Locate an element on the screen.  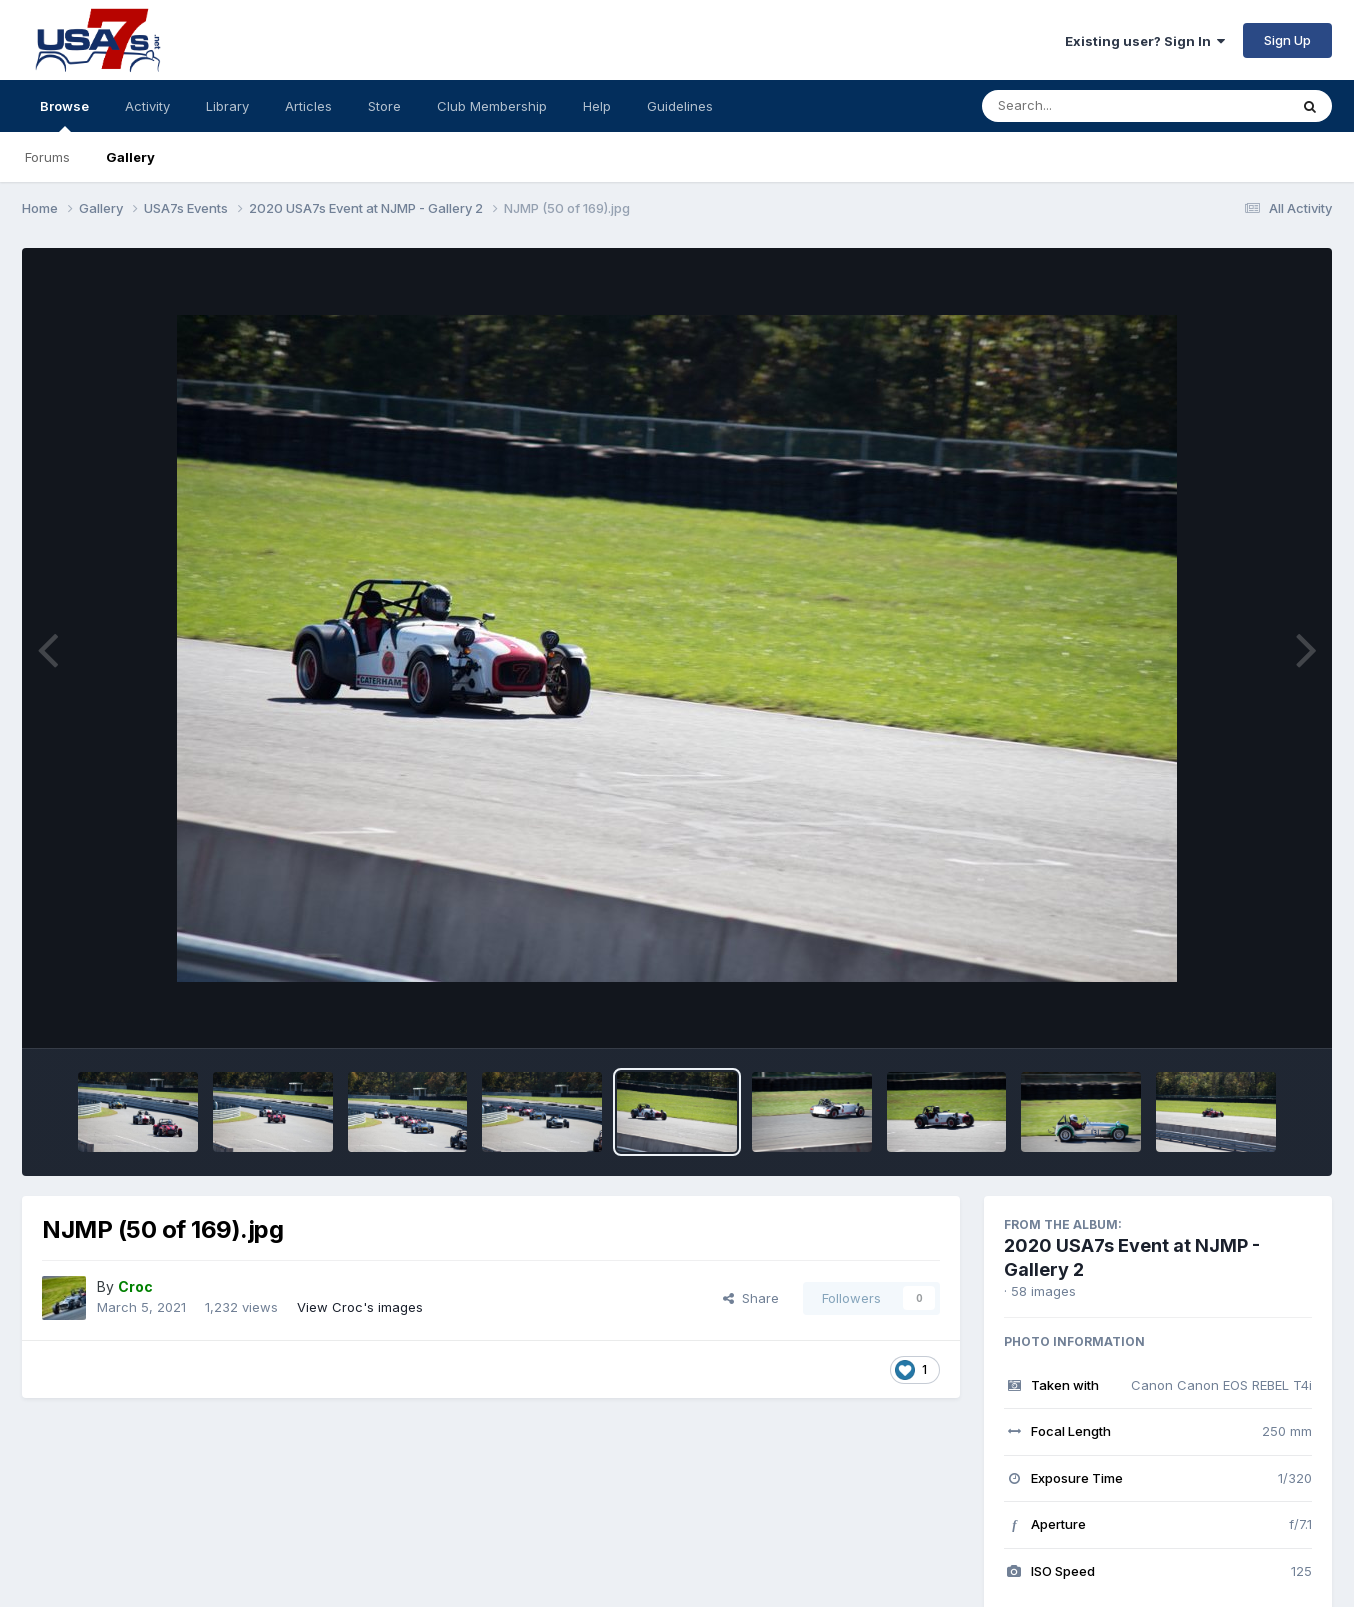
View Croc's images is located at coordinates (360, 1307).